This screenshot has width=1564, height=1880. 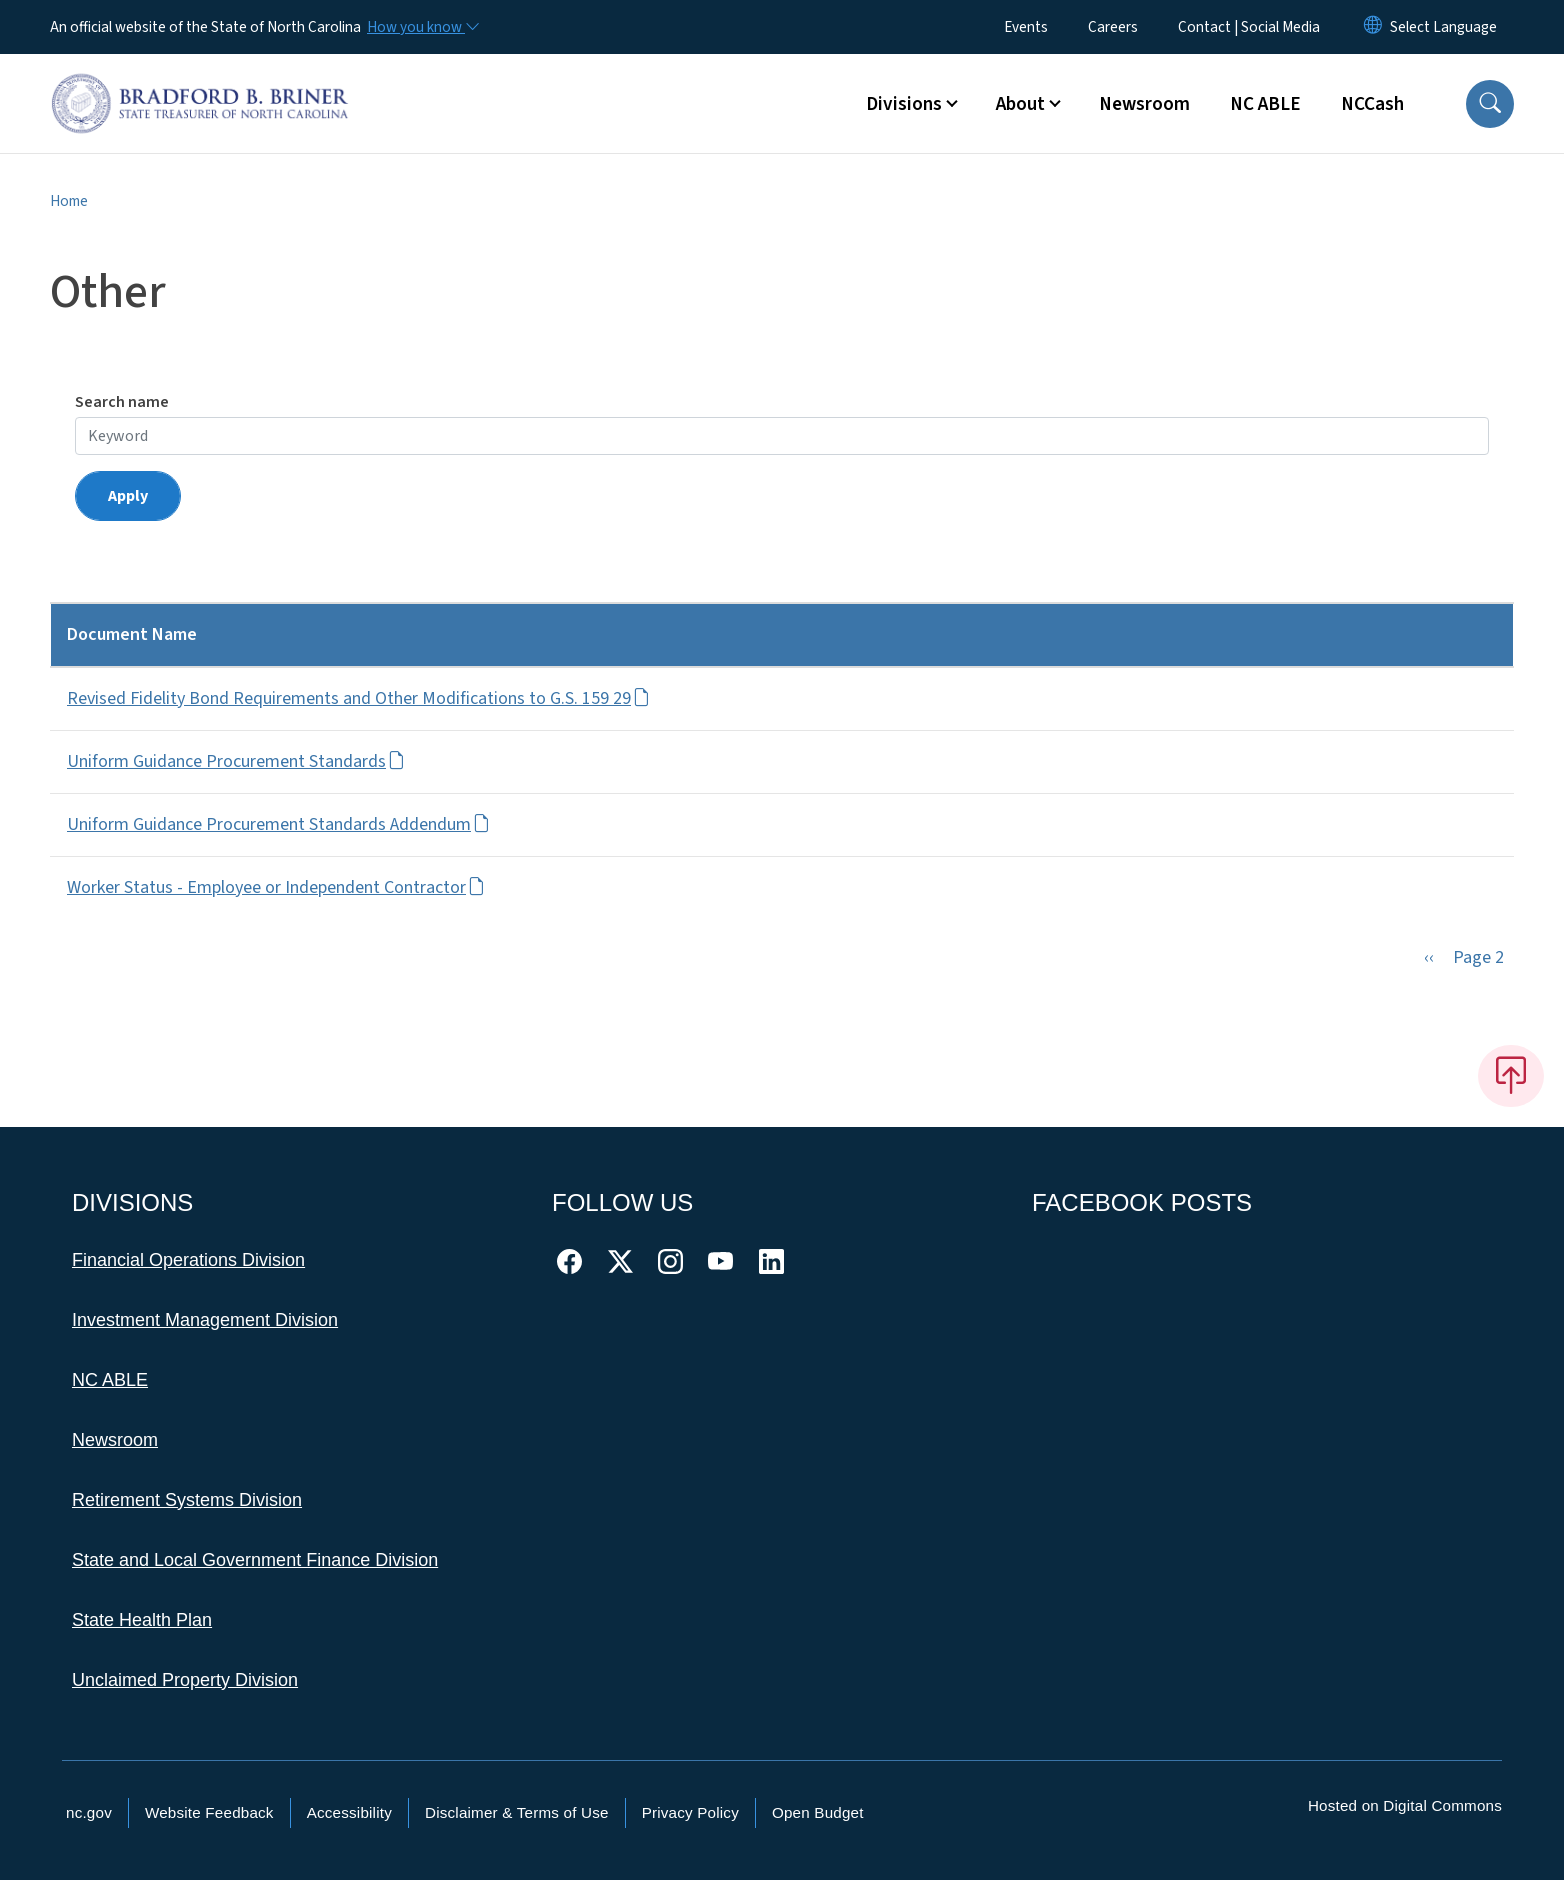 I want to click on Contact | Social Media, so click(x=1249, y=27).